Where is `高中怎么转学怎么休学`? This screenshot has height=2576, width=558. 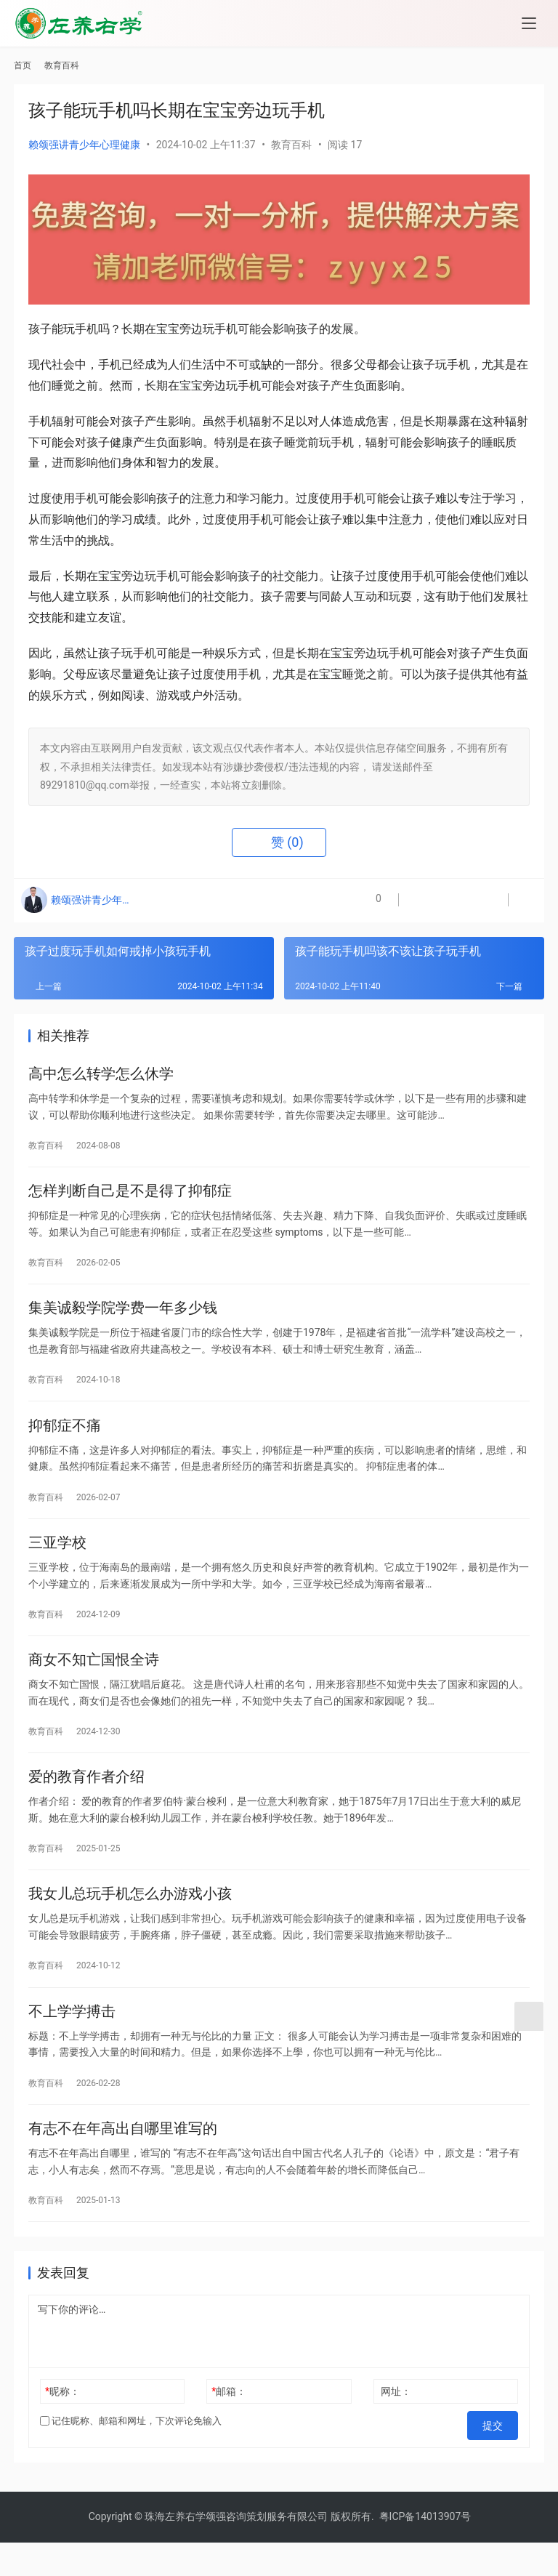 高中怎么转学怎么休学 is located at coordinates (101, 1075).